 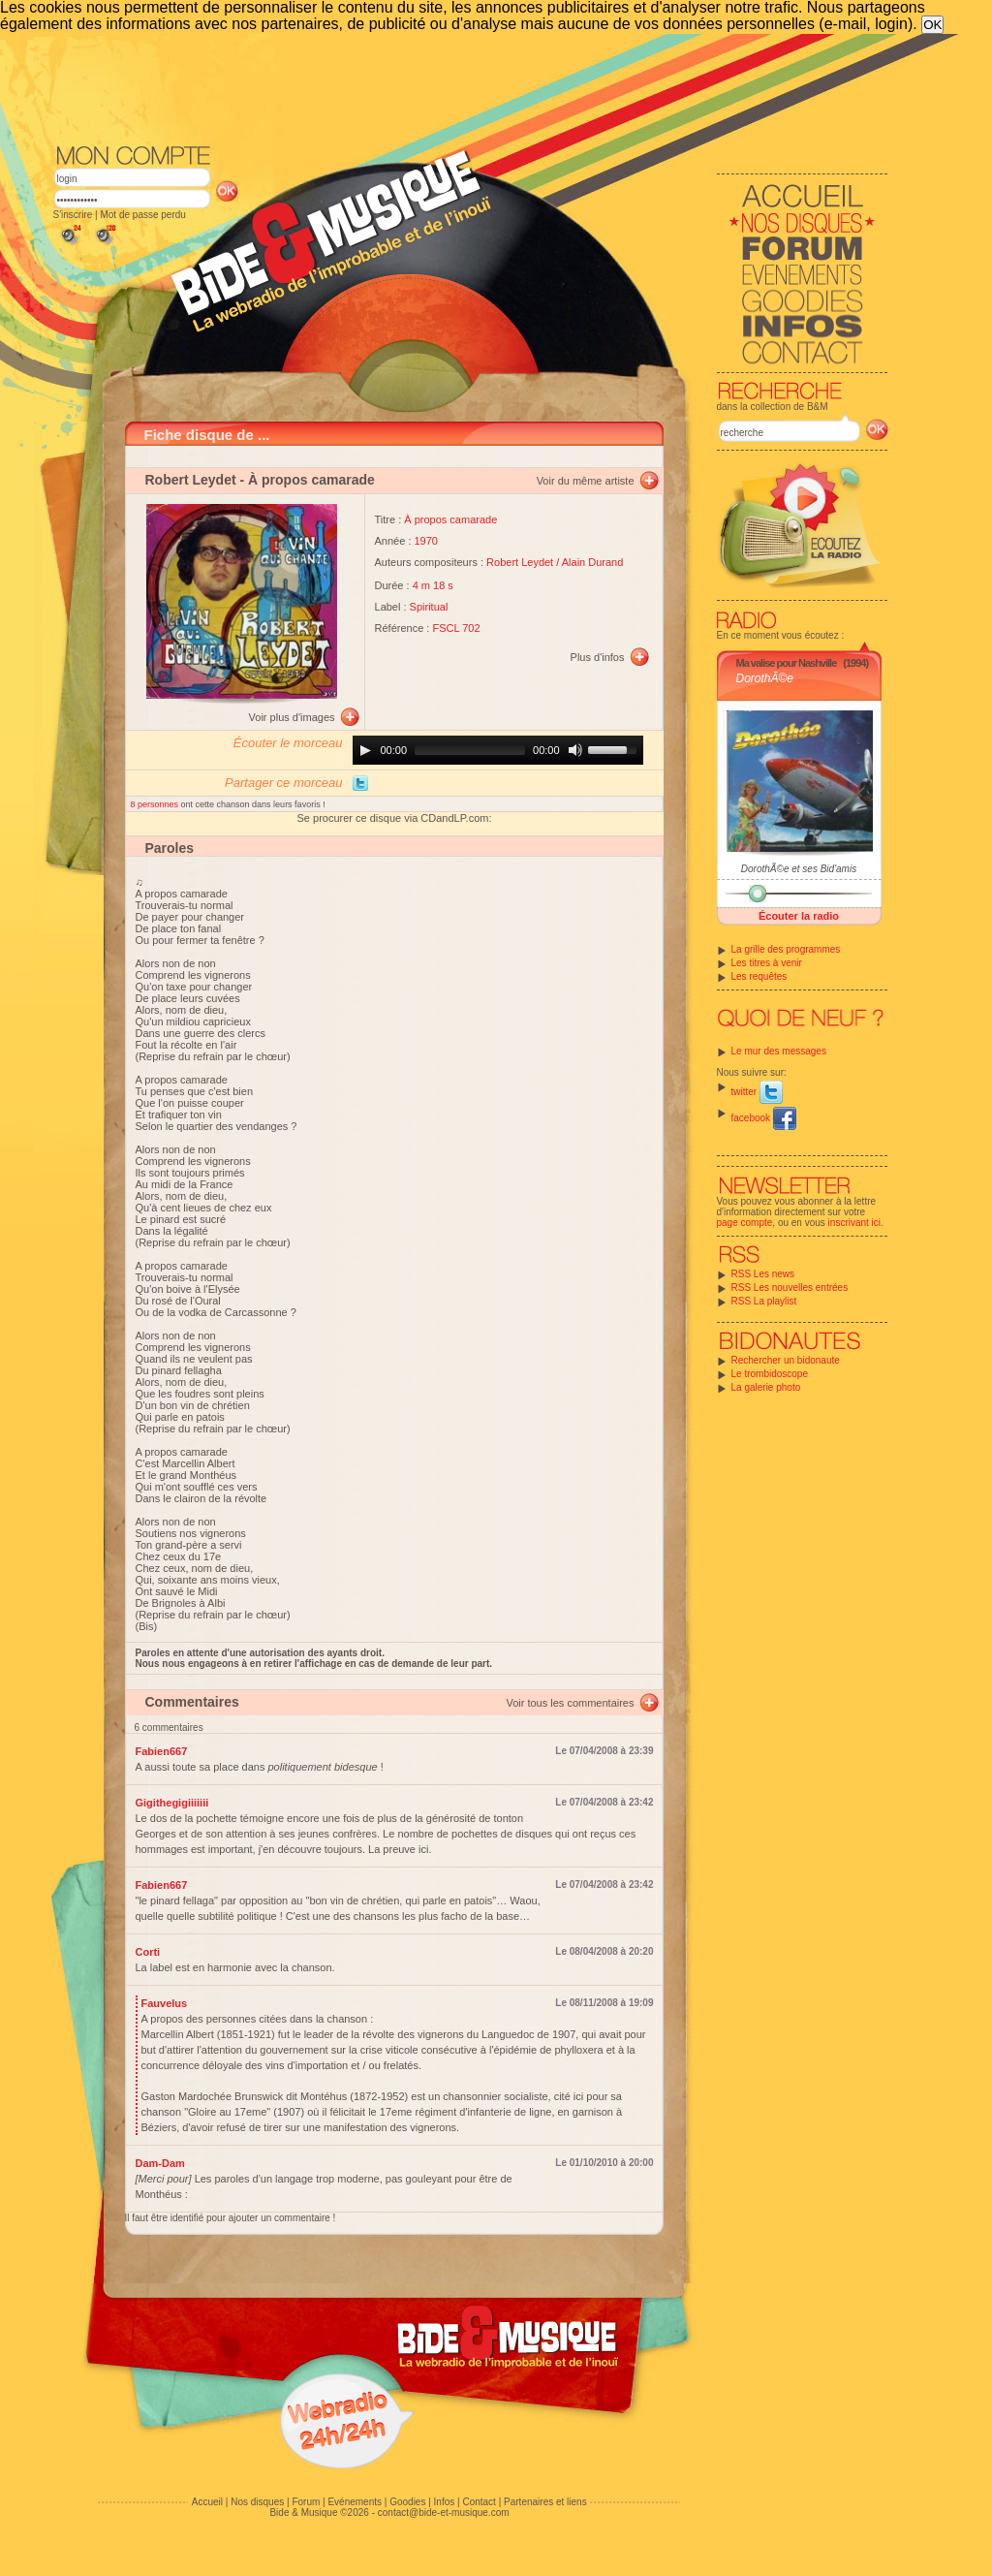 I want to click on Voir plus d'images, so click(x=292, y=717).